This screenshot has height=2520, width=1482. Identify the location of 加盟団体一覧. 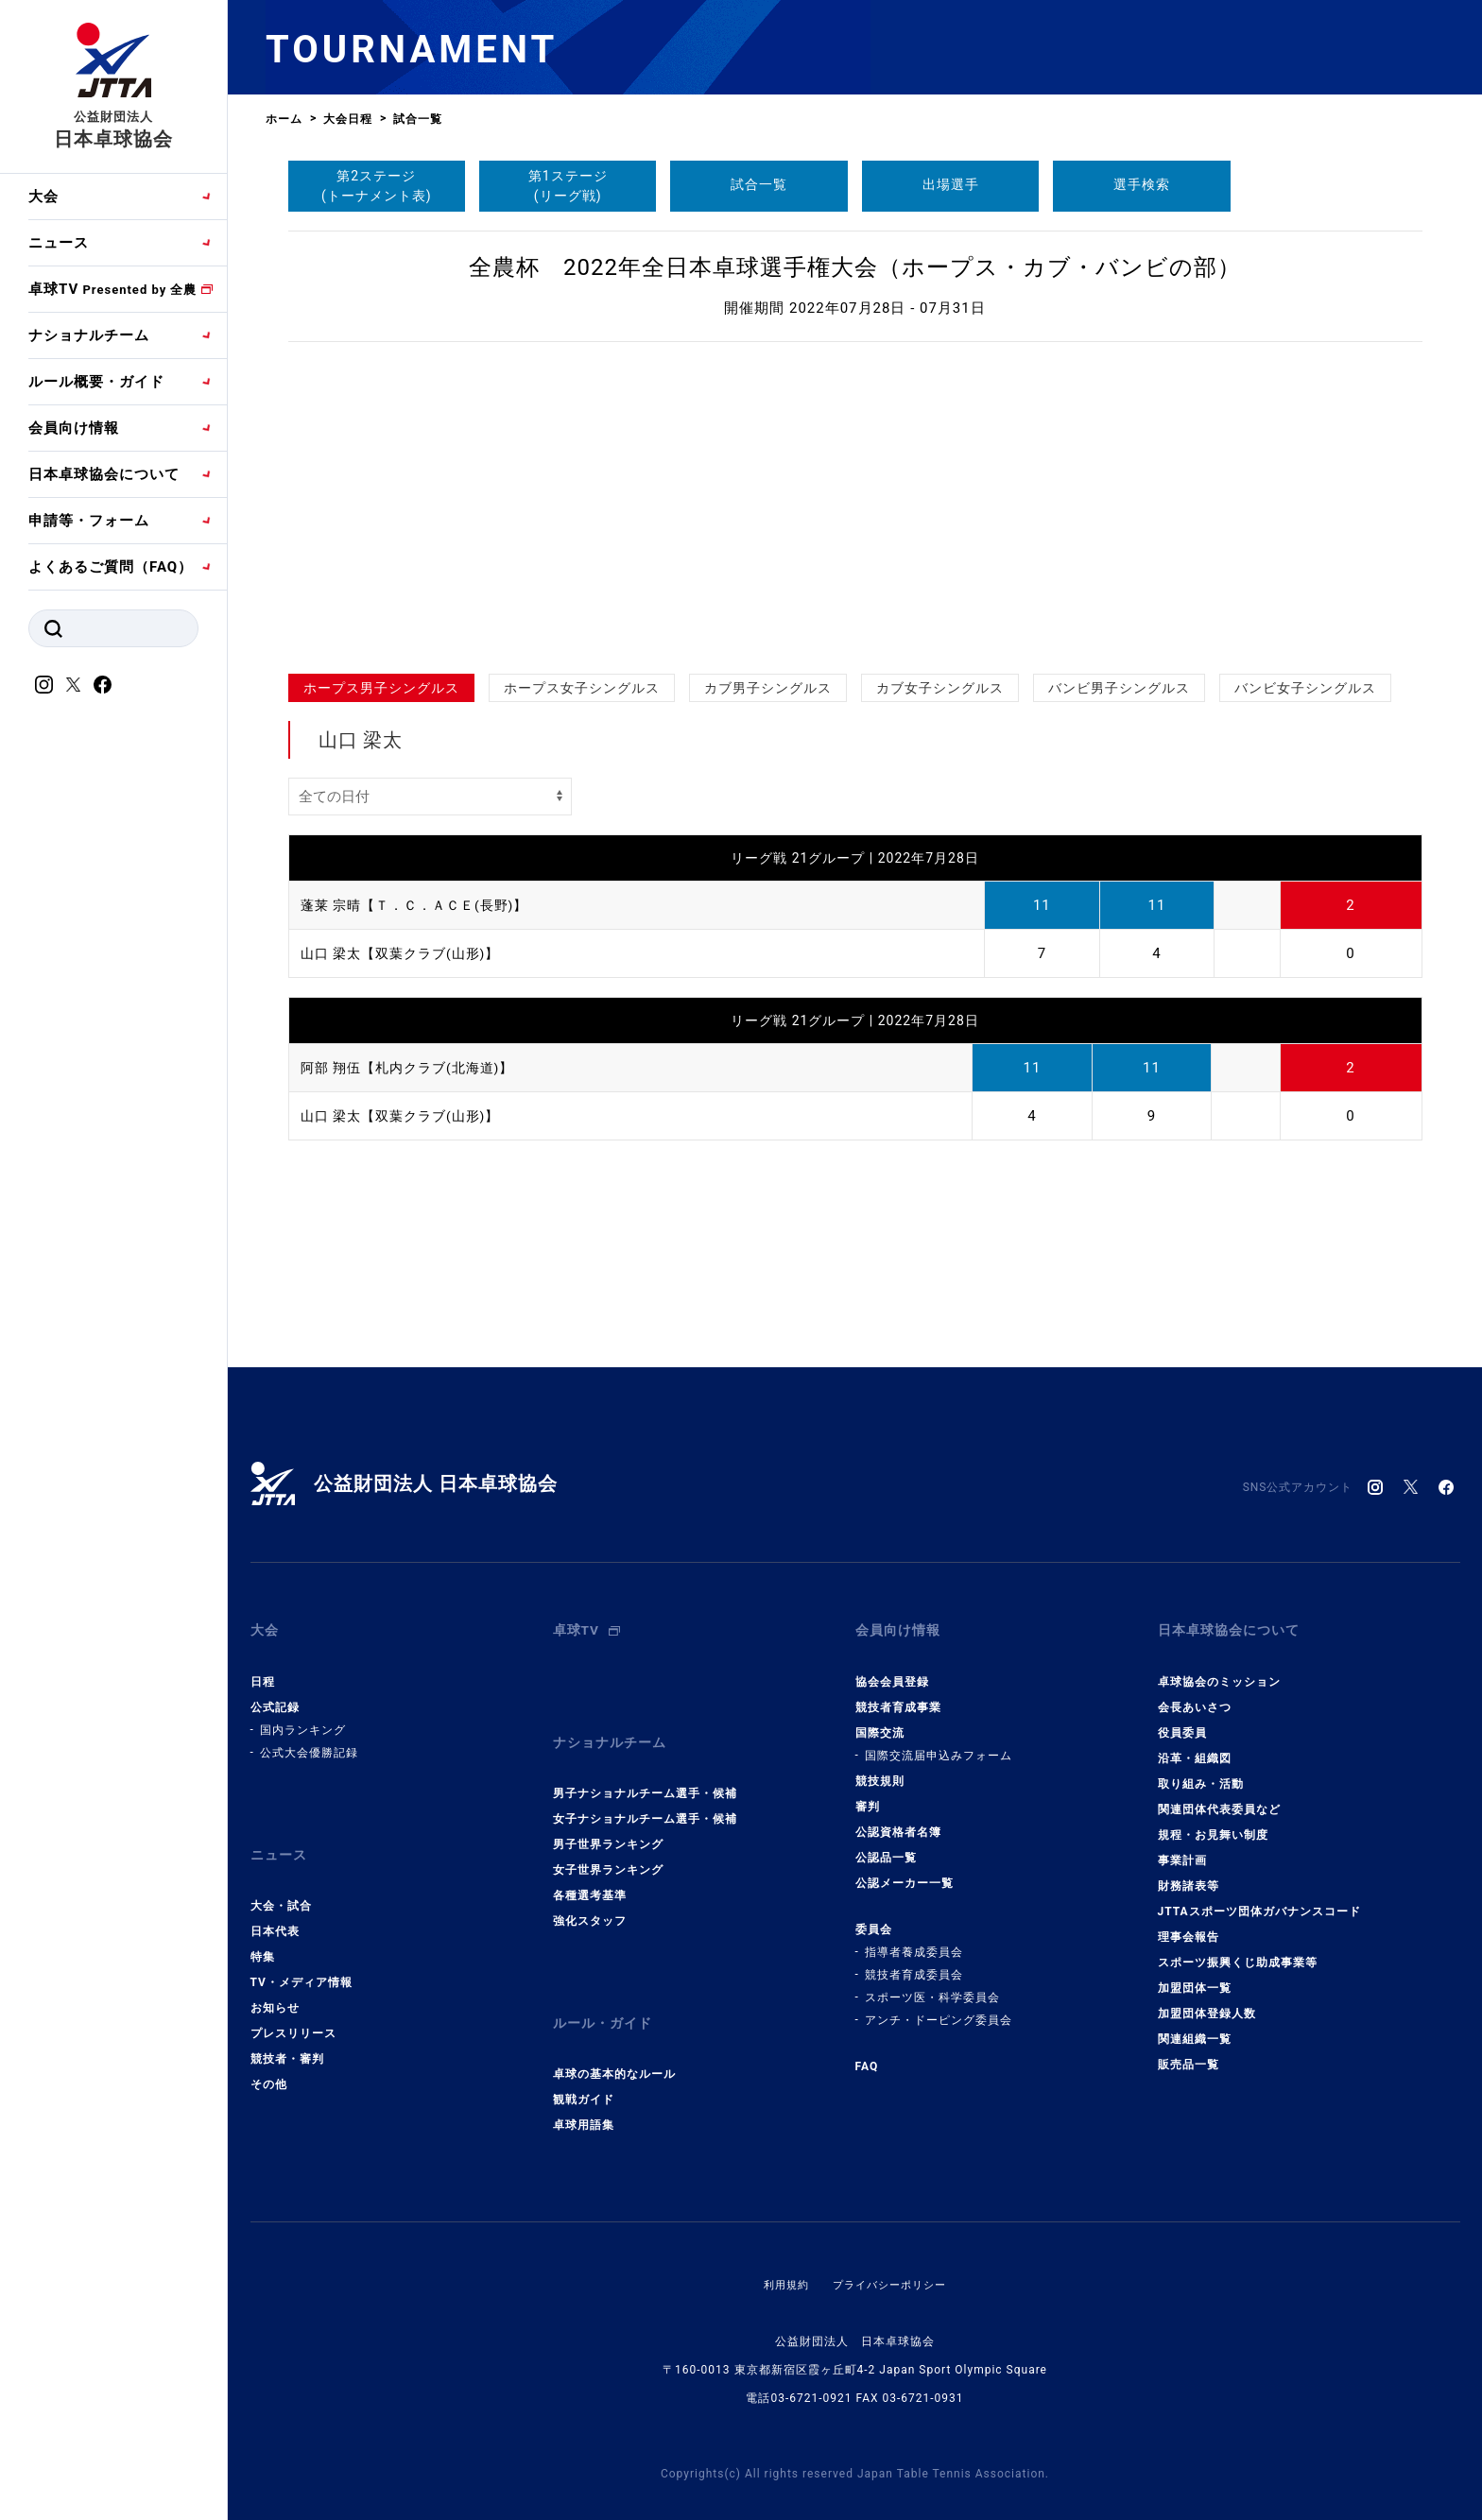
(1195, 1974).